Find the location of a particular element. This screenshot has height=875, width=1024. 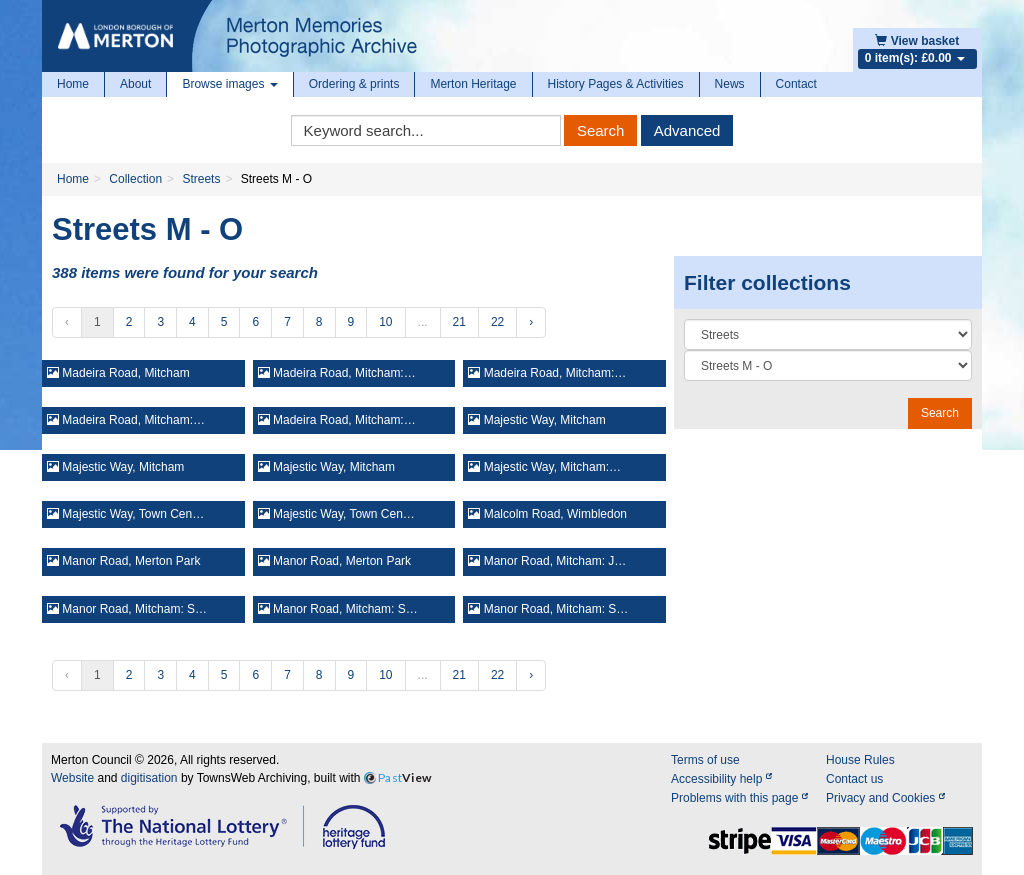

Search is located at coordinates (601, 130).